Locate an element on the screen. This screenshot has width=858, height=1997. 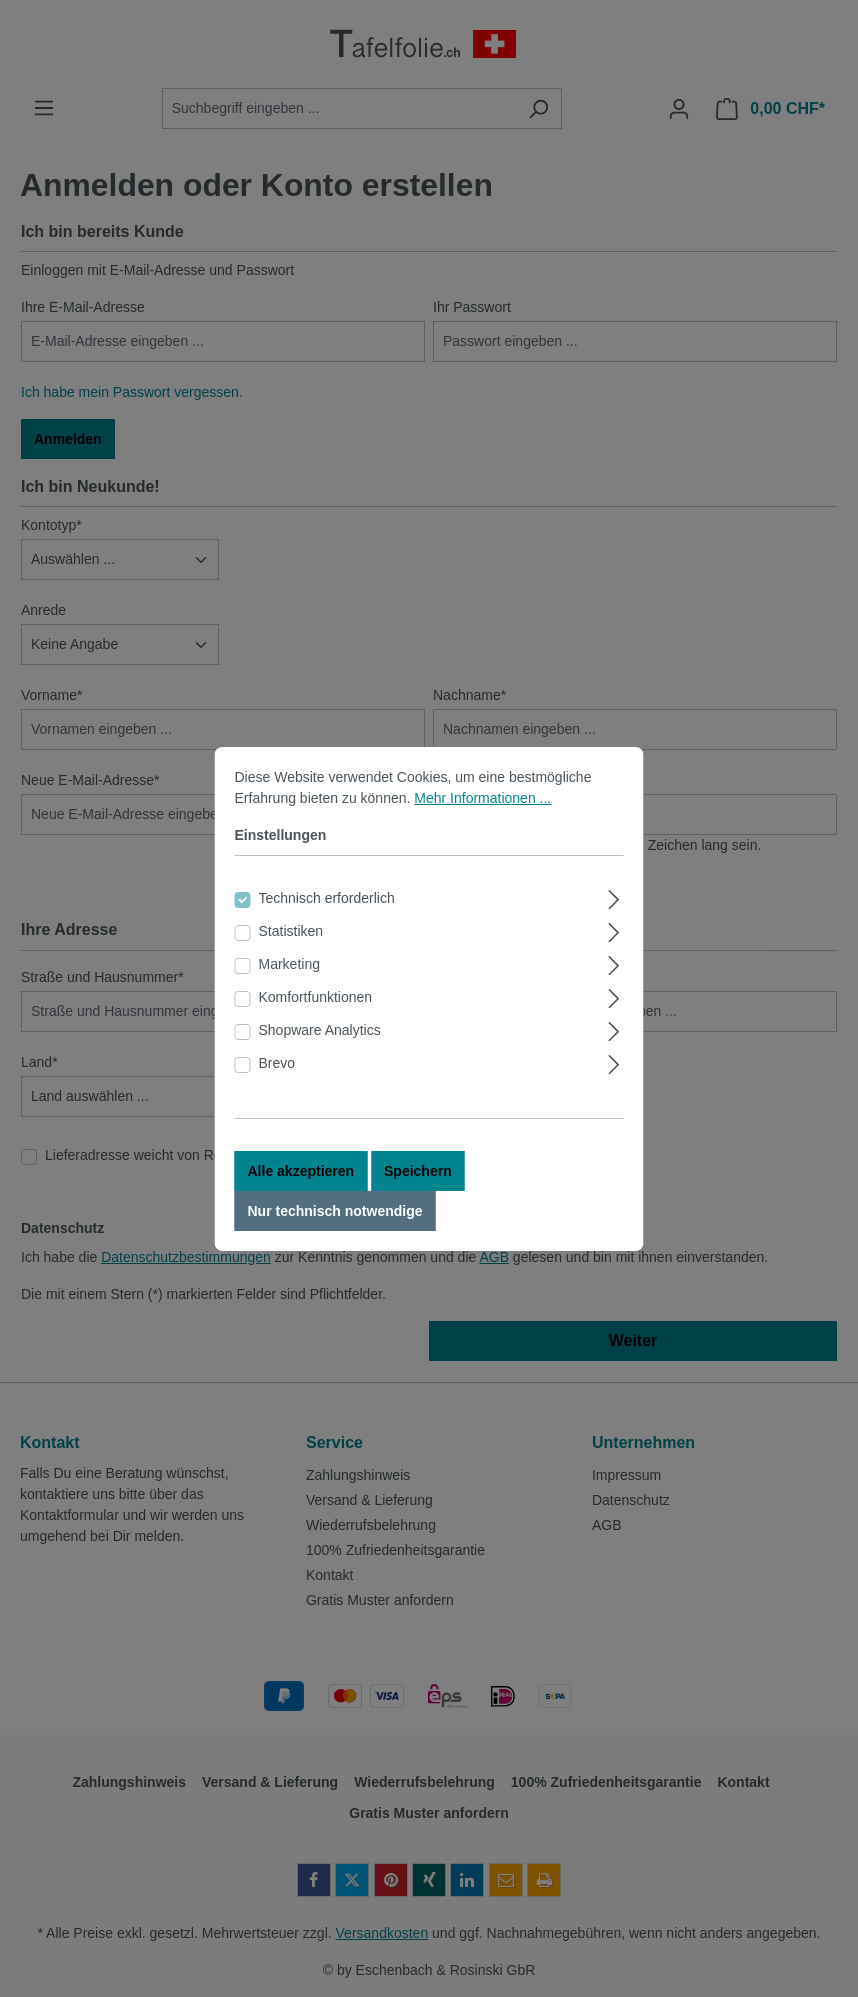
Technisch erforderlich is located at coordinates (327, 926).